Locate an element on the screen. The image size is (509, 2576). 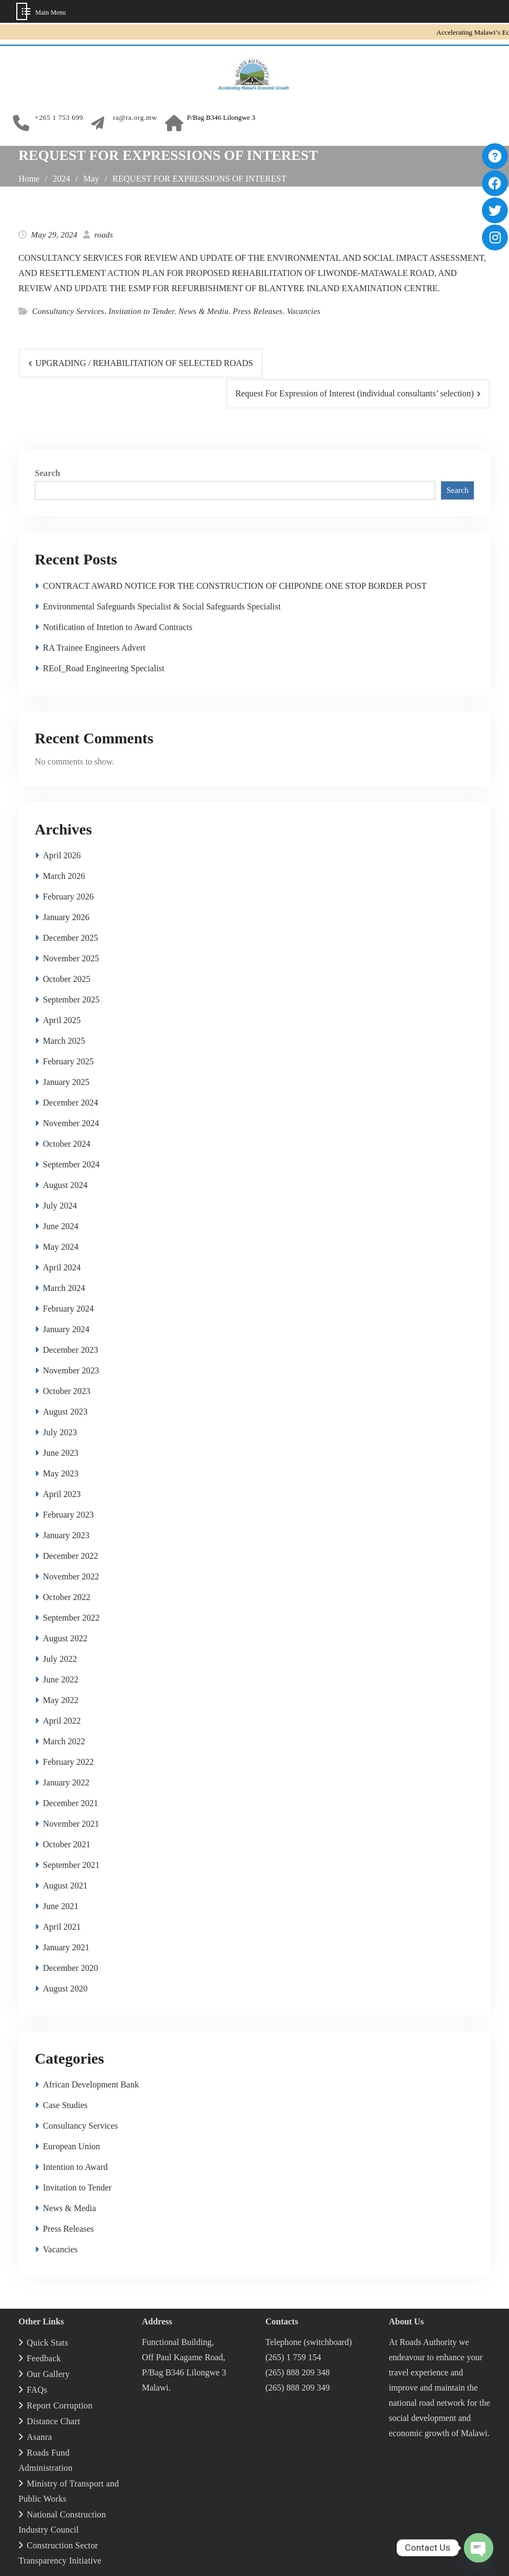
Quick Stats is located at coordinates (47, 2342).